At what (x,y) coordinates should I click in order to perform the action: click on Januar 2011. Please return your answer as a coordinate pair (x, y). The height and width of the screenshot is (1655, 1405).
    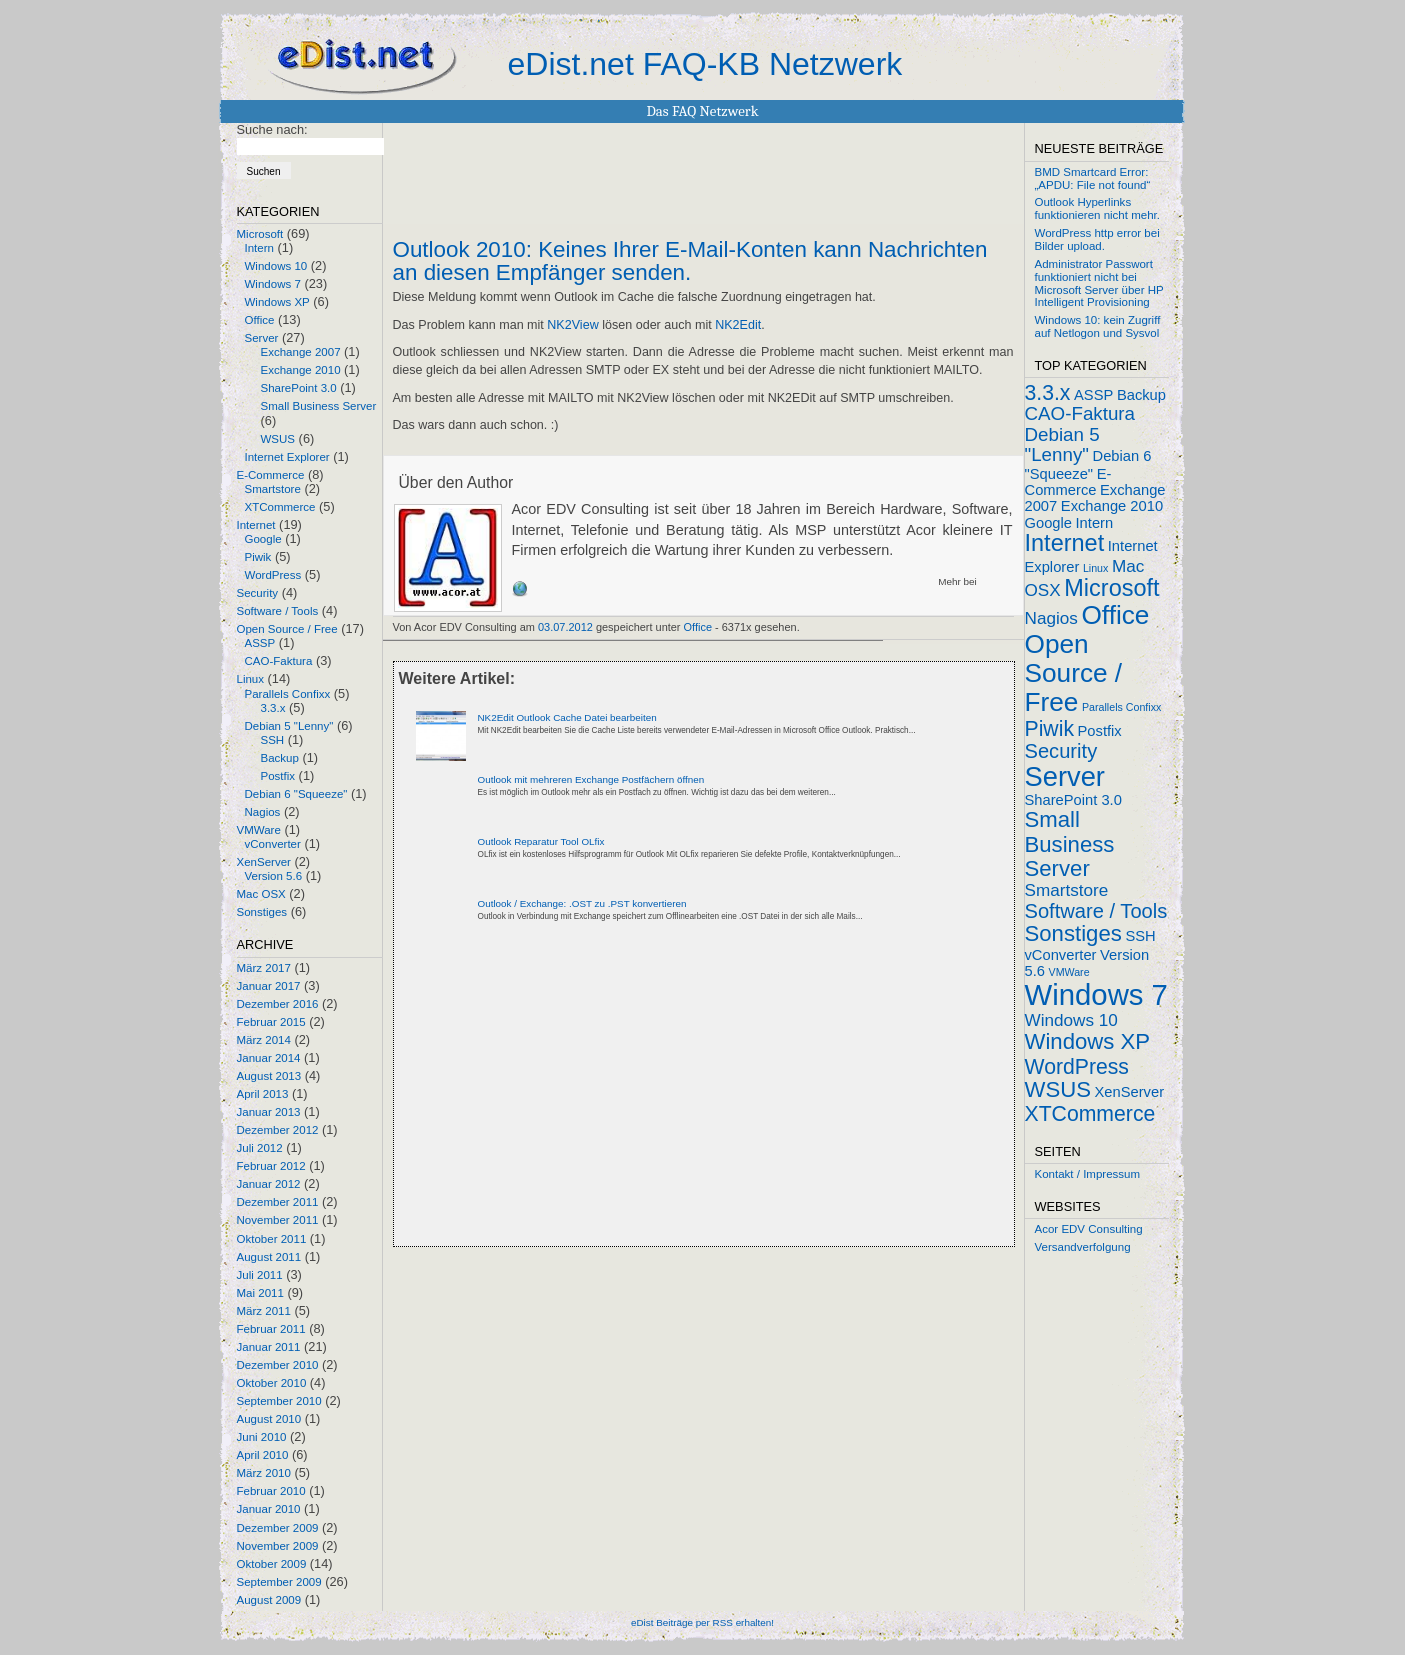
    Looking at the image, I should click on (269, 1347).